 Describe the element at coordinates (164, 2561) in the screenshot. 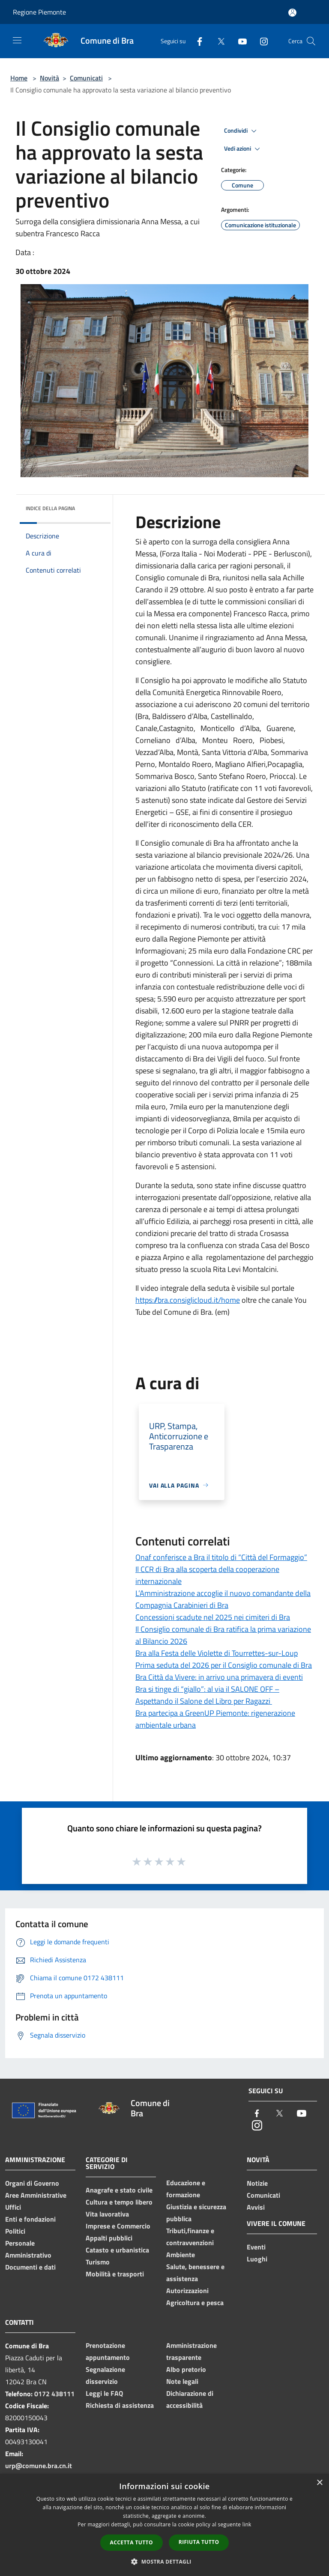

I see `[button]` at that location.